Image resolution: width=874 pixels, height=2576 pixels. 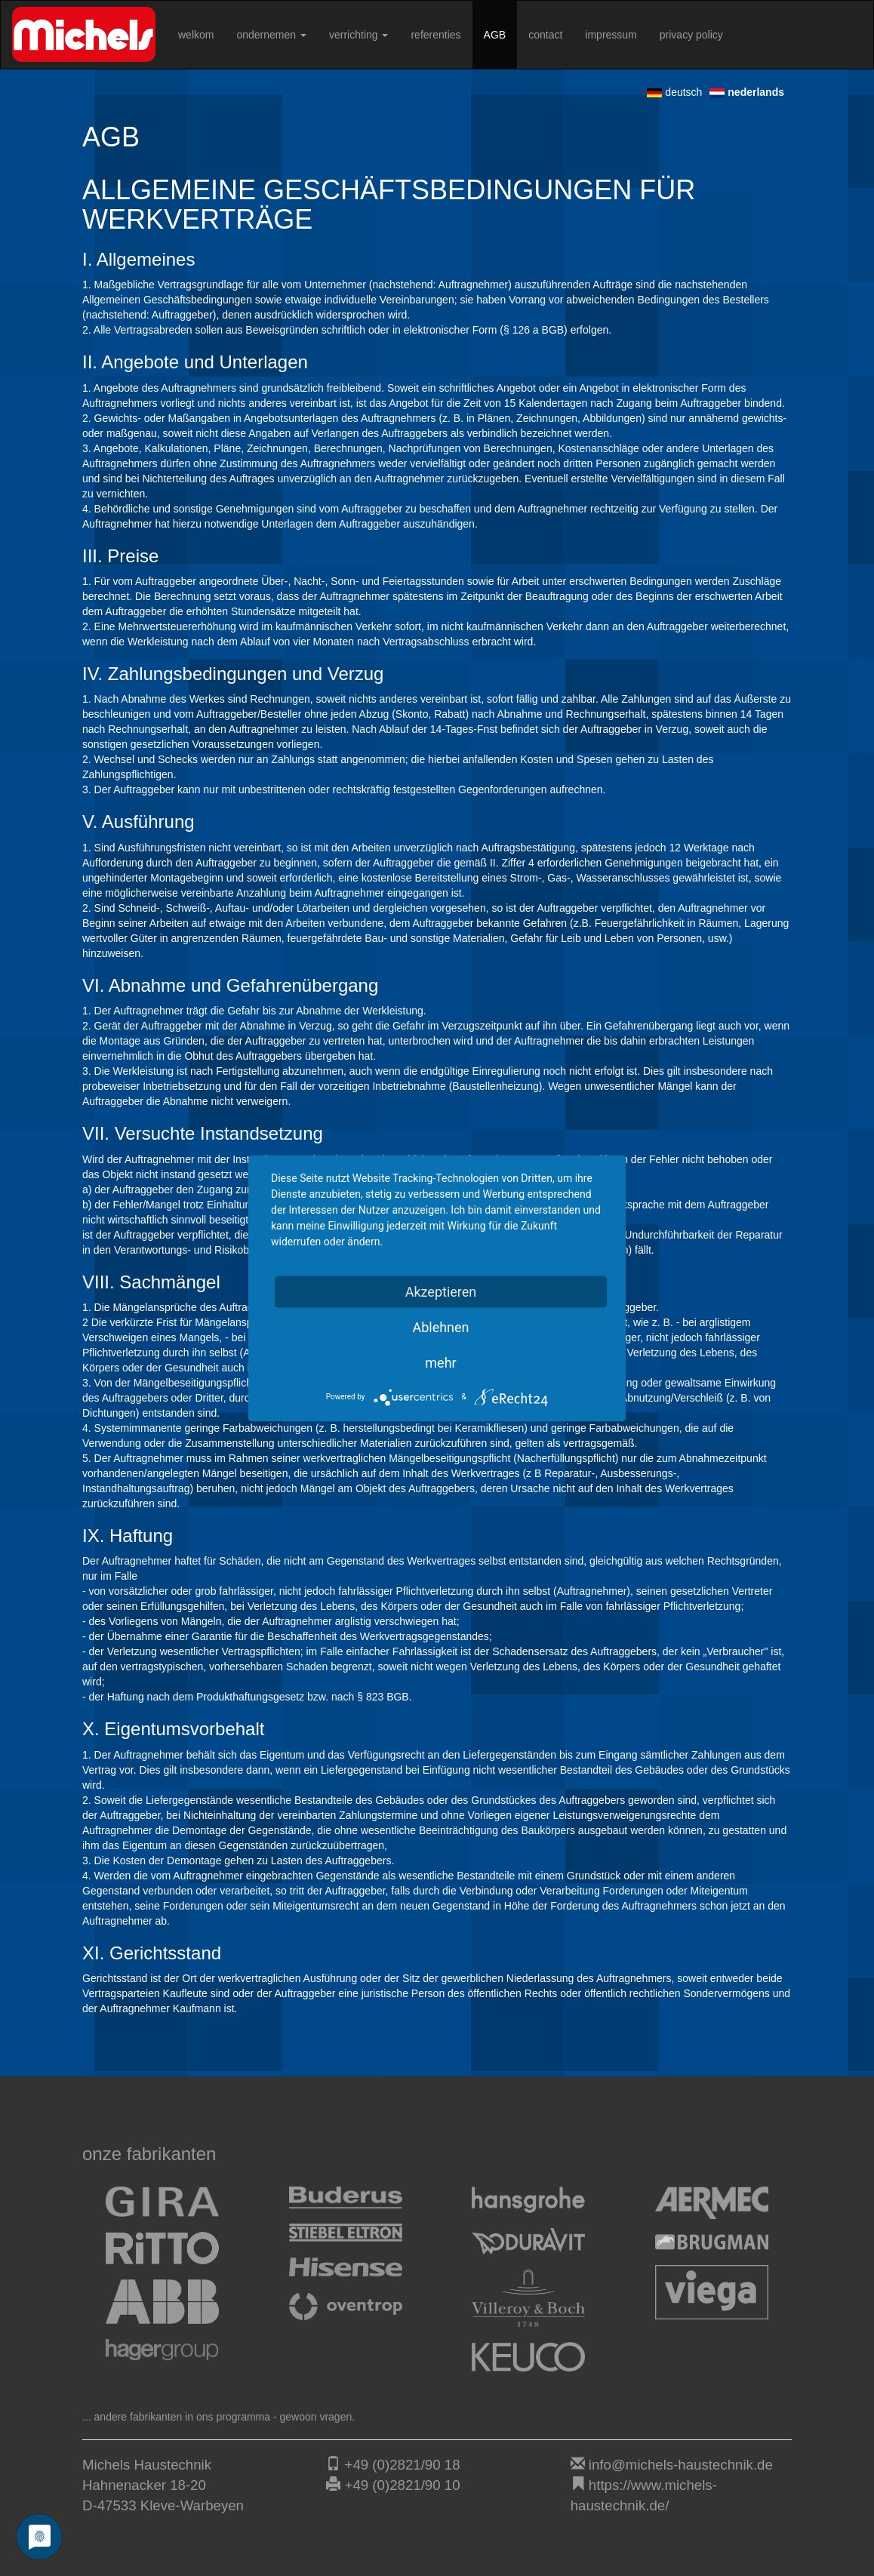 What do you see at coordinates (674, 92) in the screenshot?
I see `deutsch` at bounding box center [674, 92].